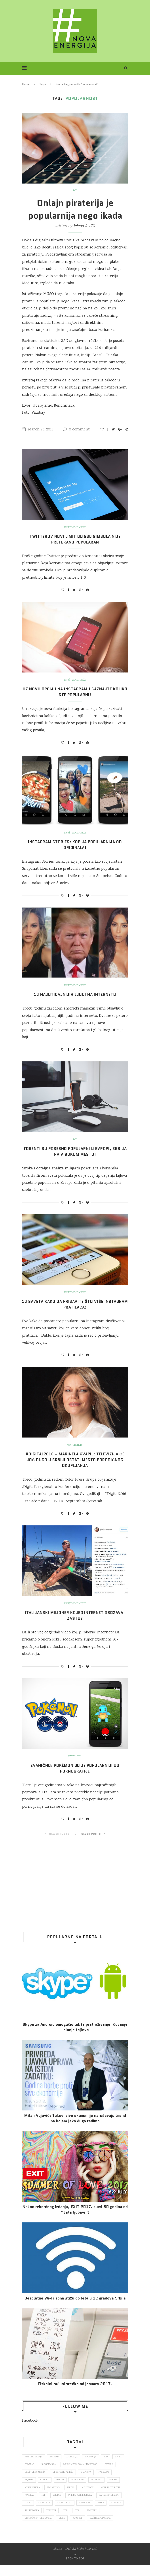 This screenshot has height=2576, width=150. I want to click on Instagram [Instagram (271 items)], so click(99, 2481).